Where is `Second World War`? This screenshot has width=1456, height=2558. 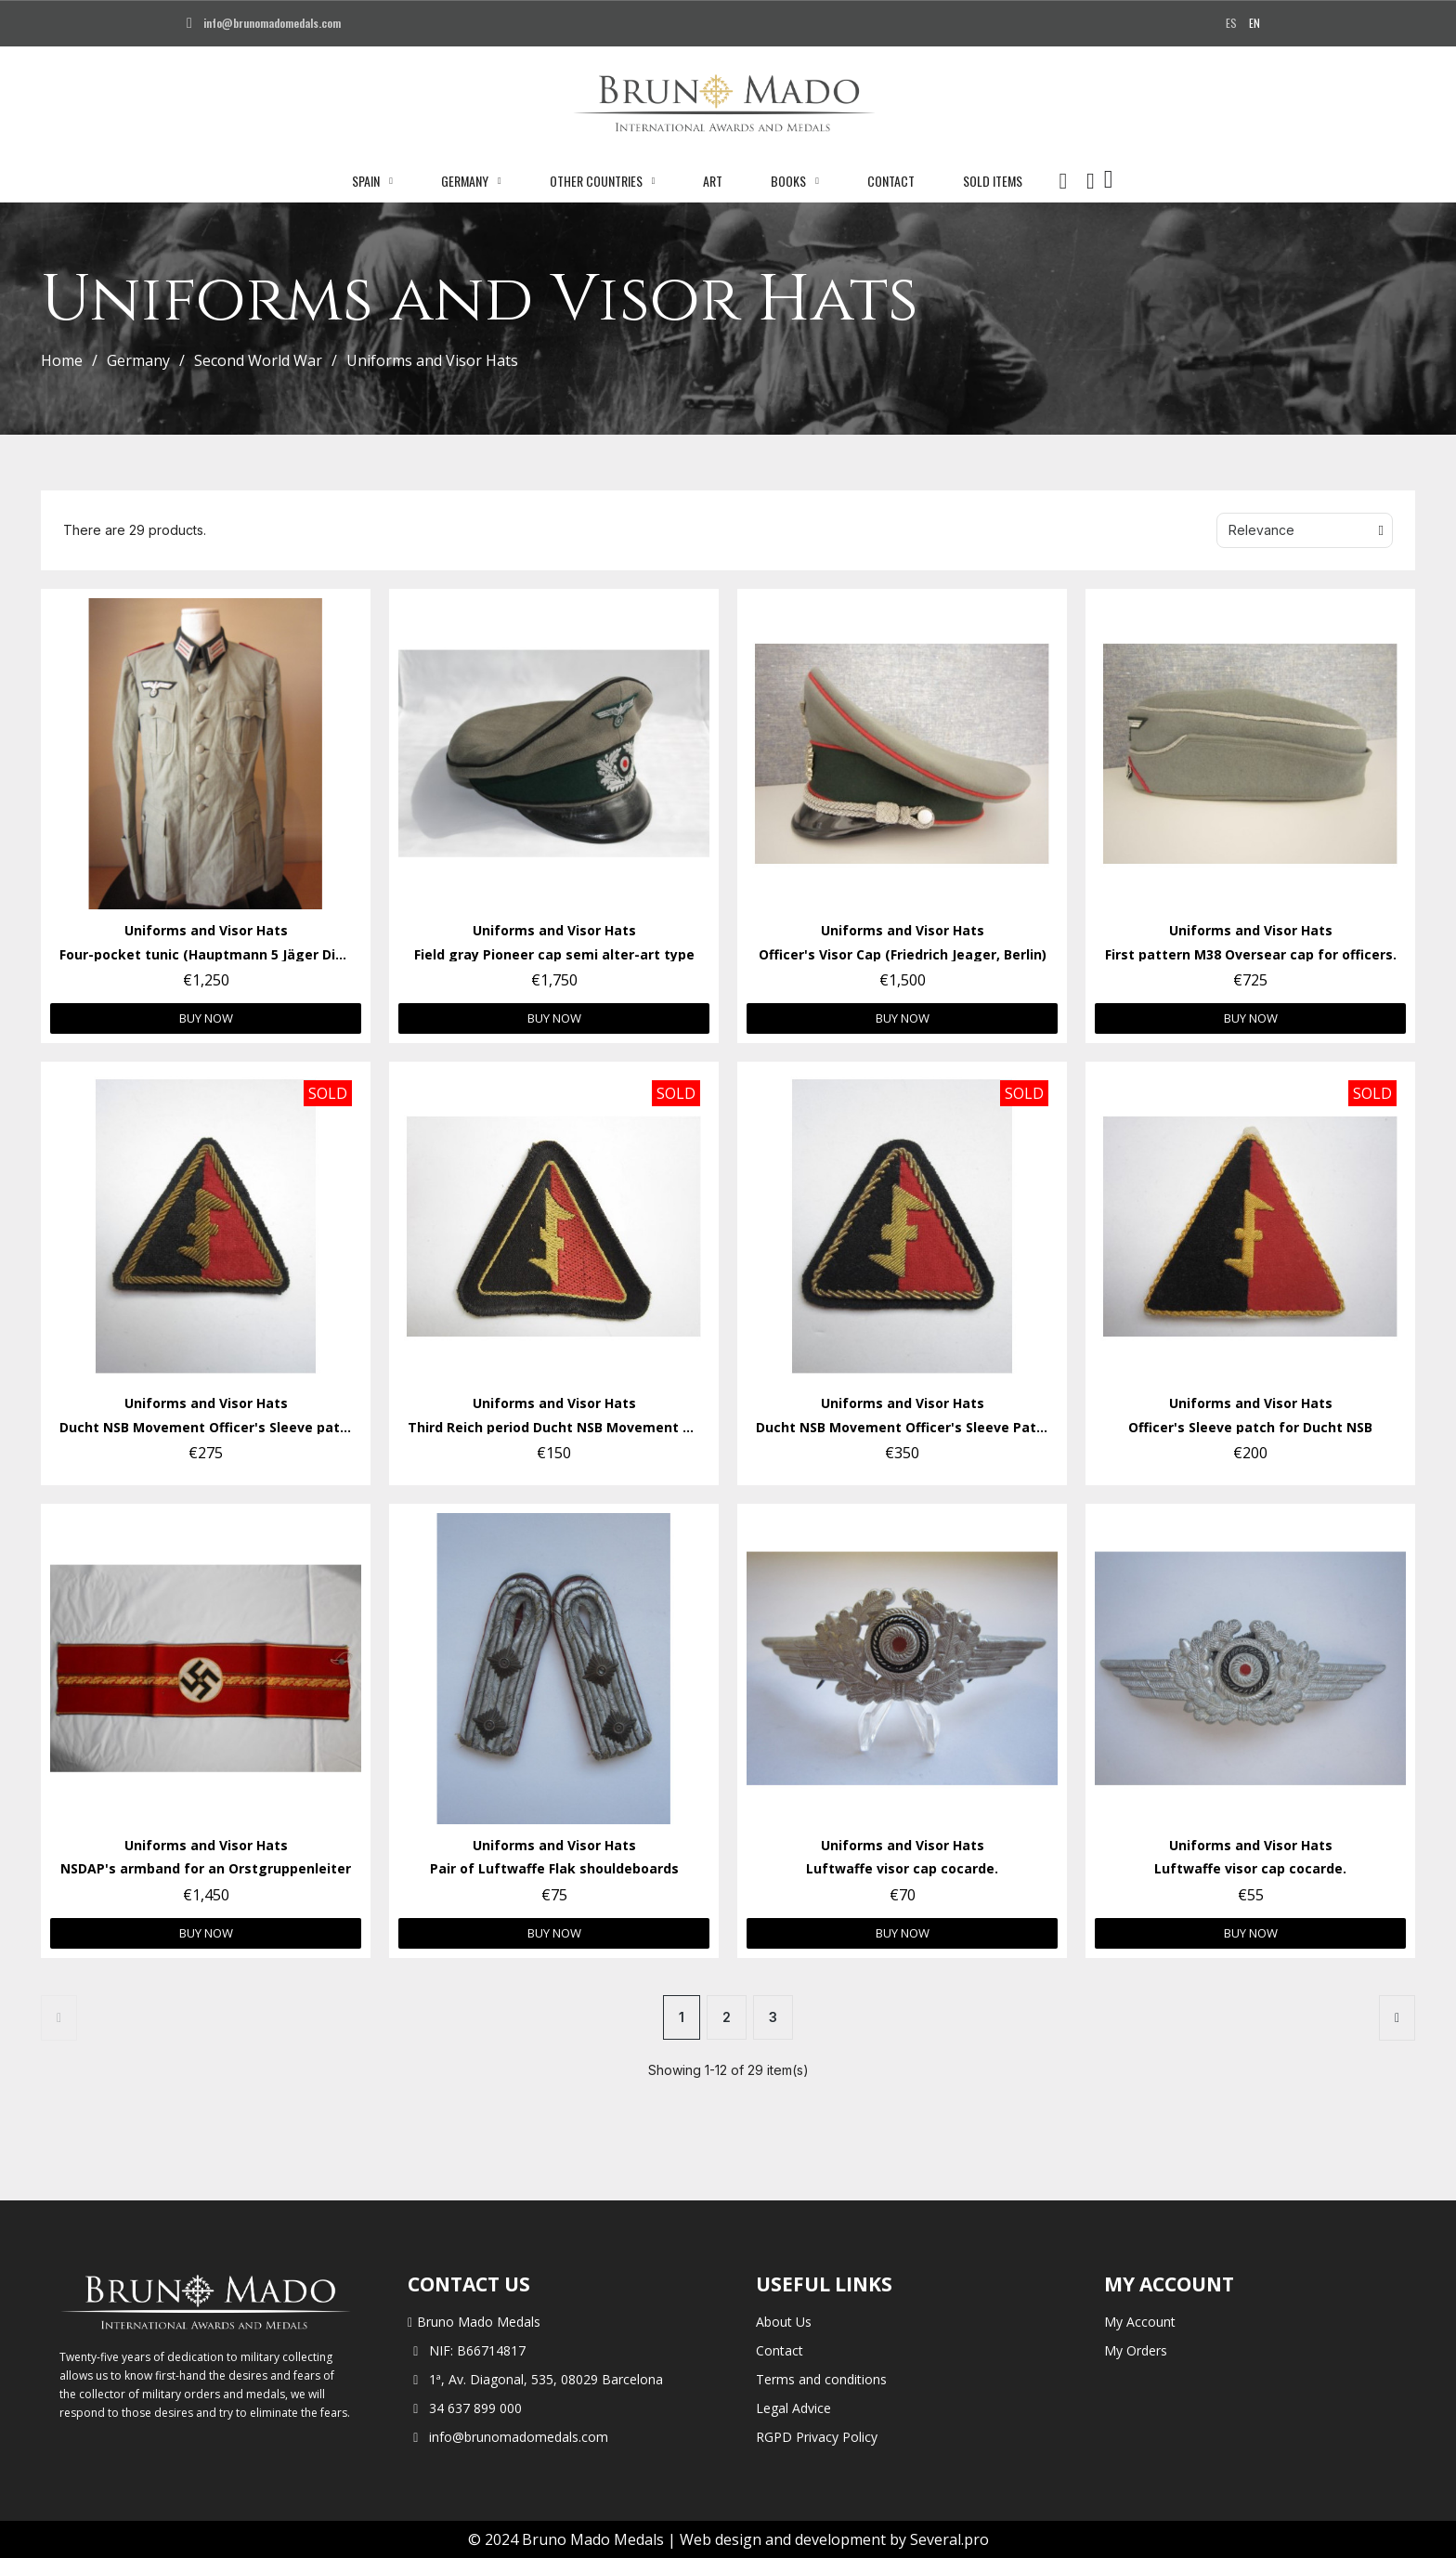
Second World War is located at coordinates (258, 360).